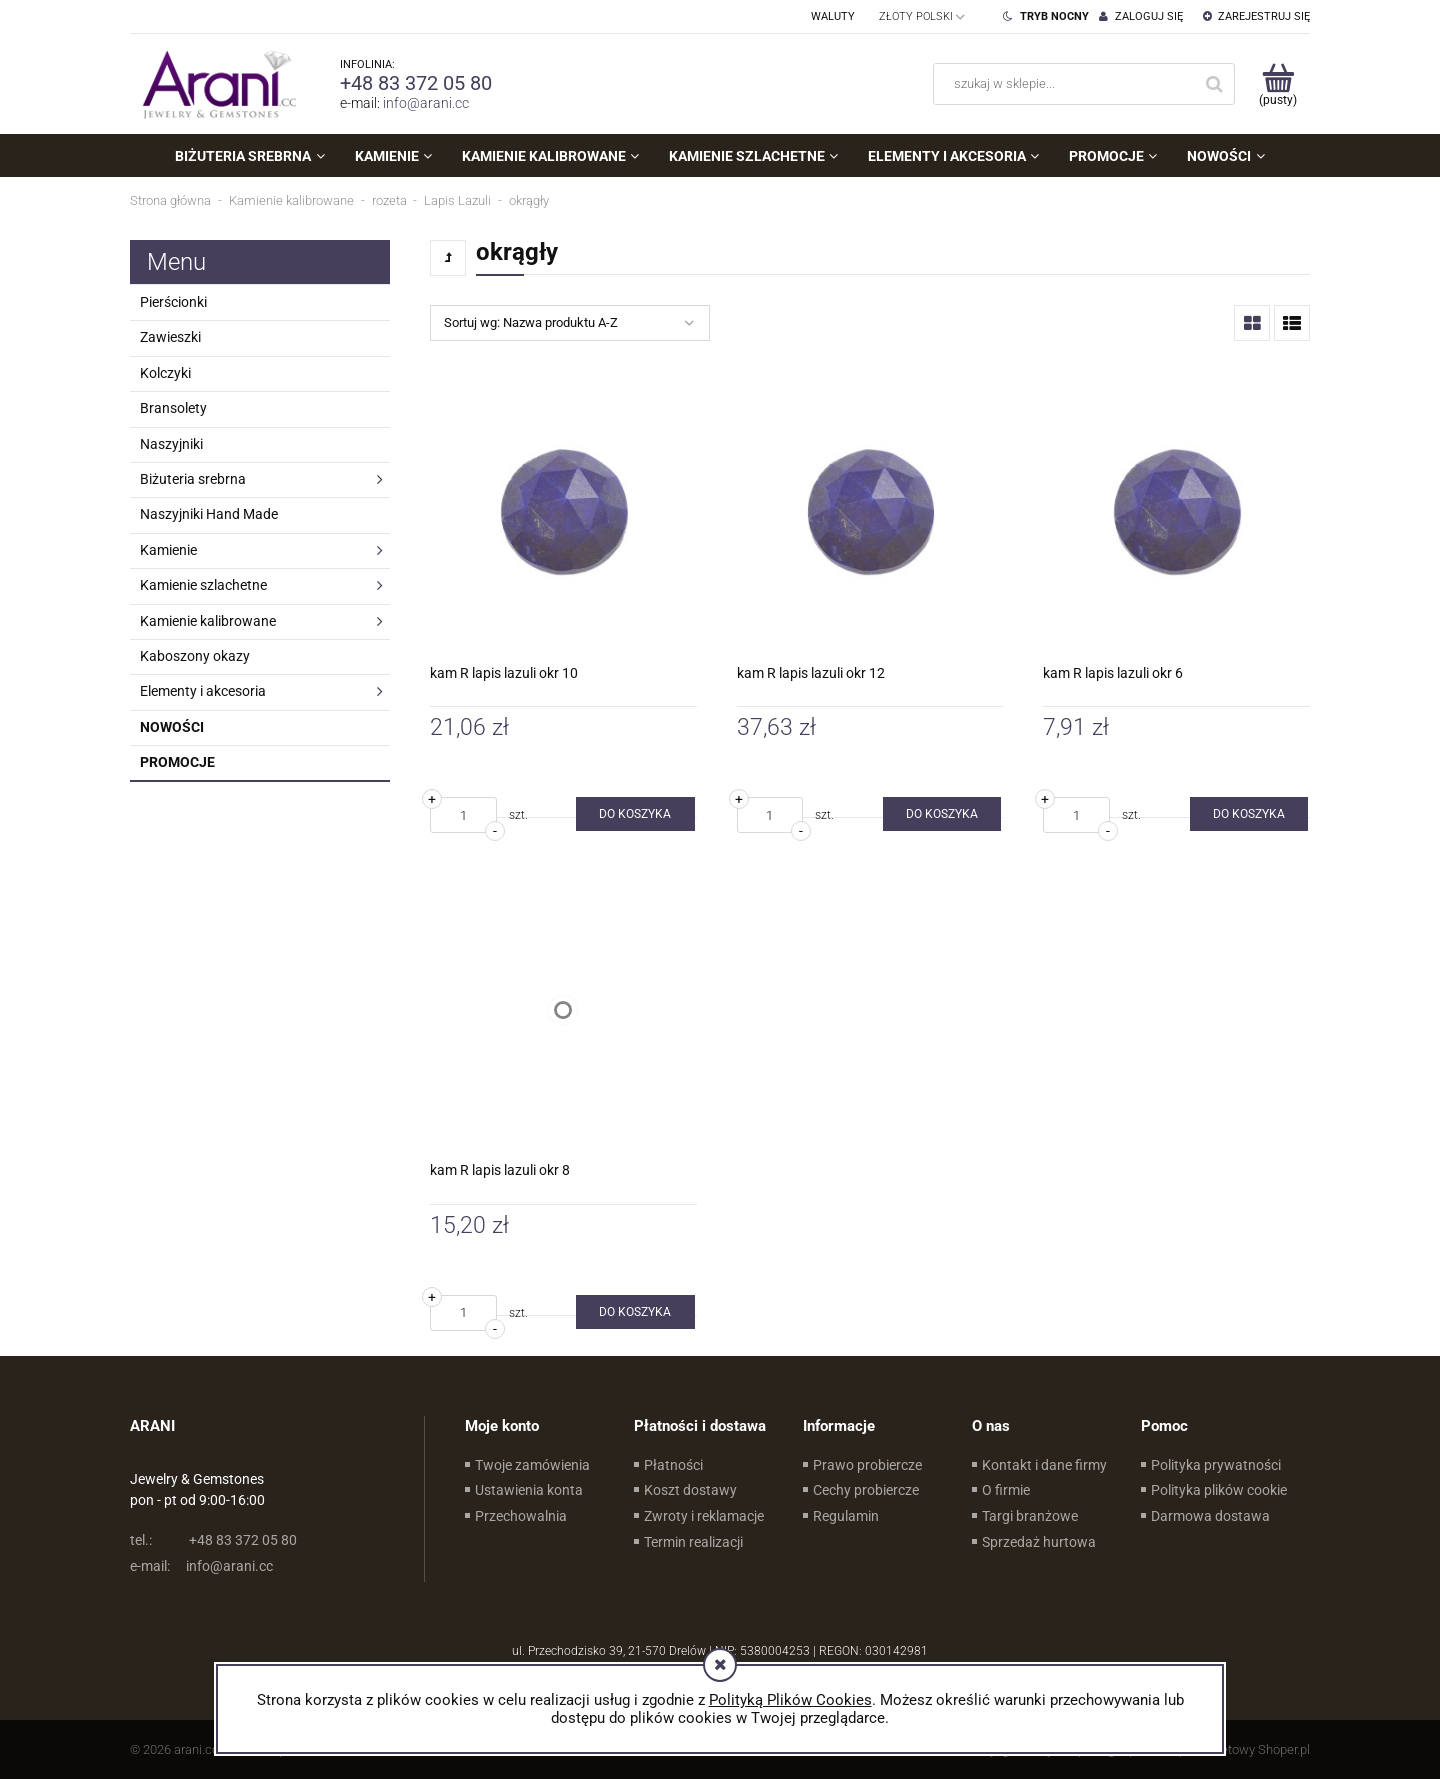 The width and height of the screenshot is (1440, 1779). Describe the element at coordinates (532, 1465) in the screenshot. I see `Twoje zamówienia` at that location.